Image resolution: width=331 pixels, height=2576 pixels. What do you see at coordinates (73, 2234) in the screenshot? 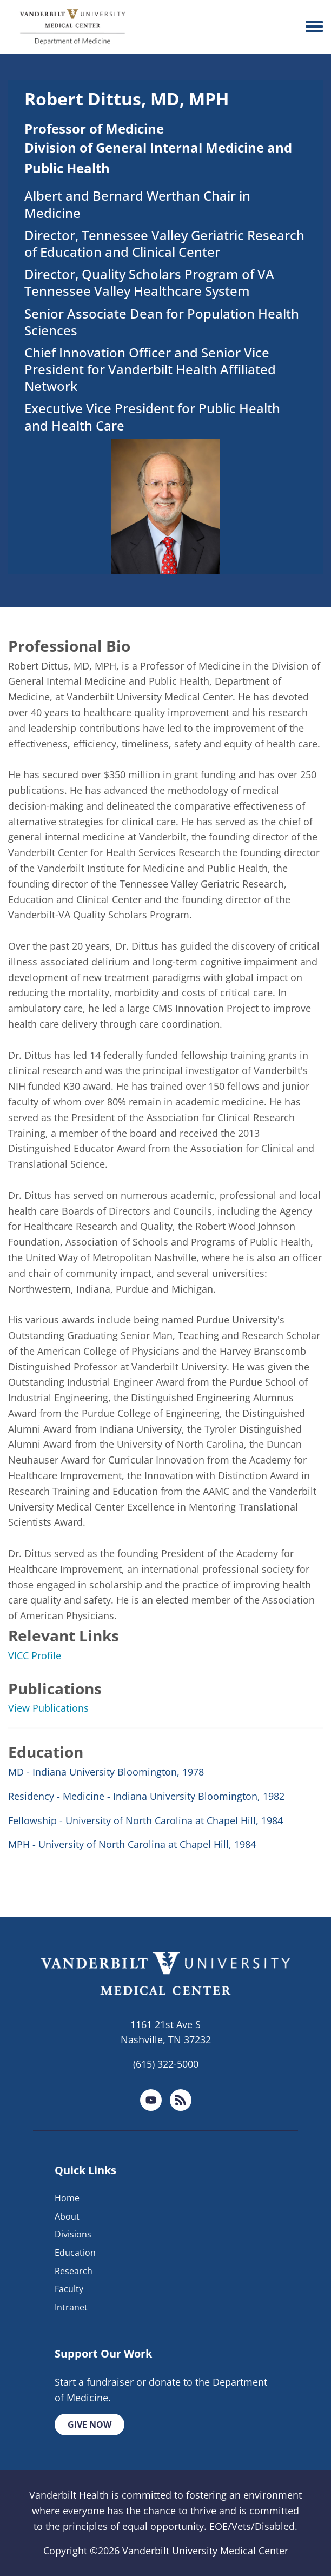
I see `Divisions` at bounding box center [73, 2234].